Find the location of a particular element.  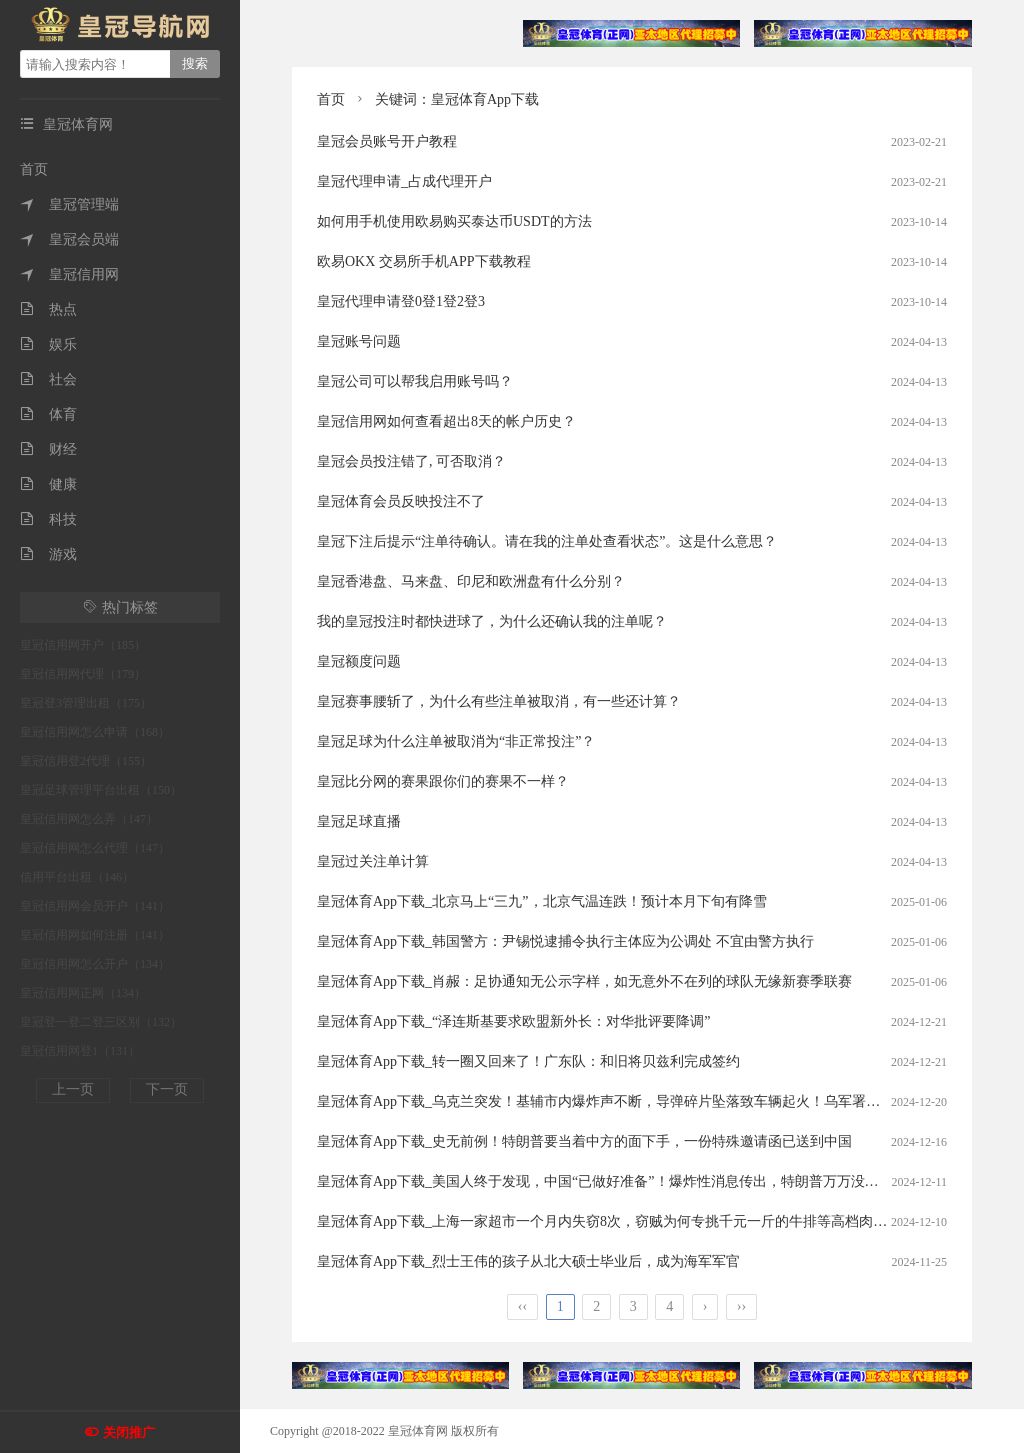

上一页 is located at coordinates (73, 1089).